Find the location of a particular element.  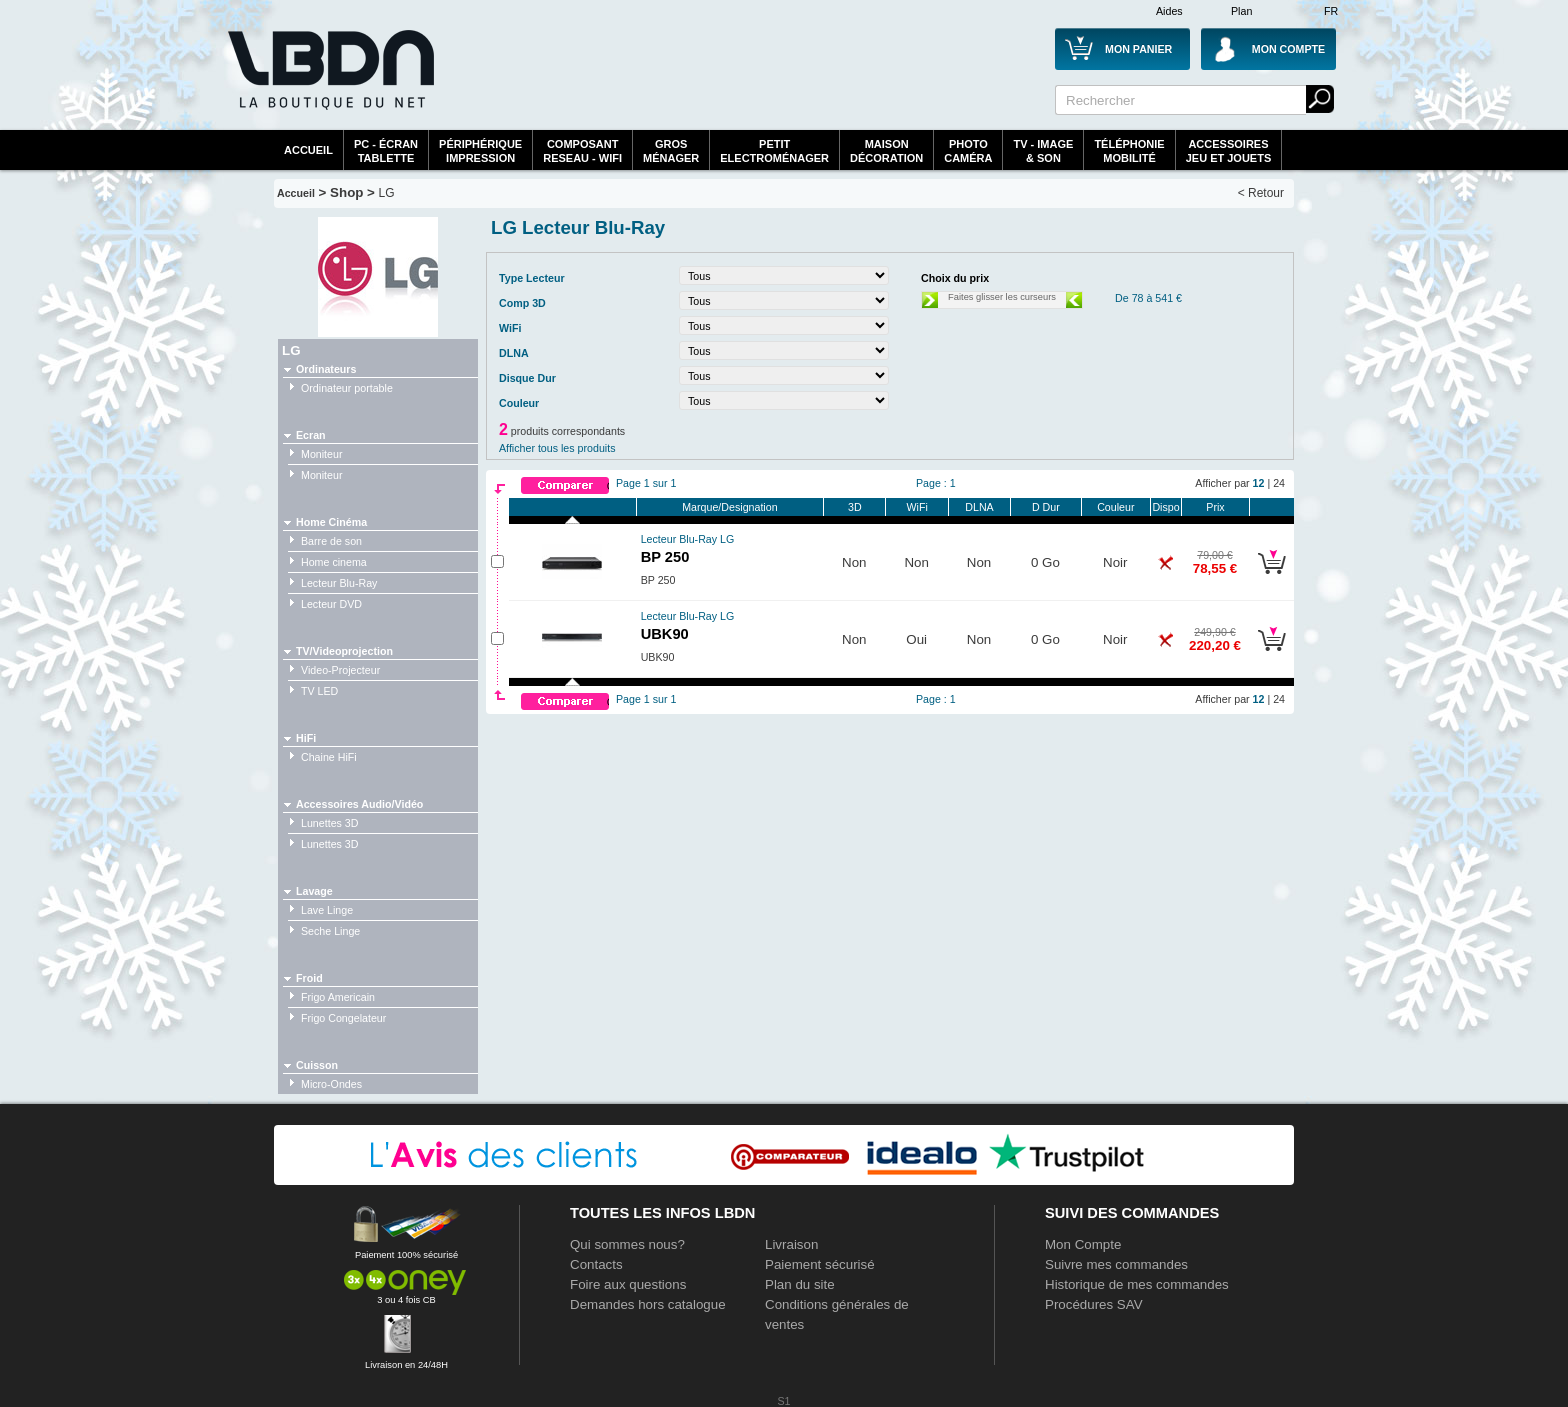

D Dur is located at coordinates (1046, 507).